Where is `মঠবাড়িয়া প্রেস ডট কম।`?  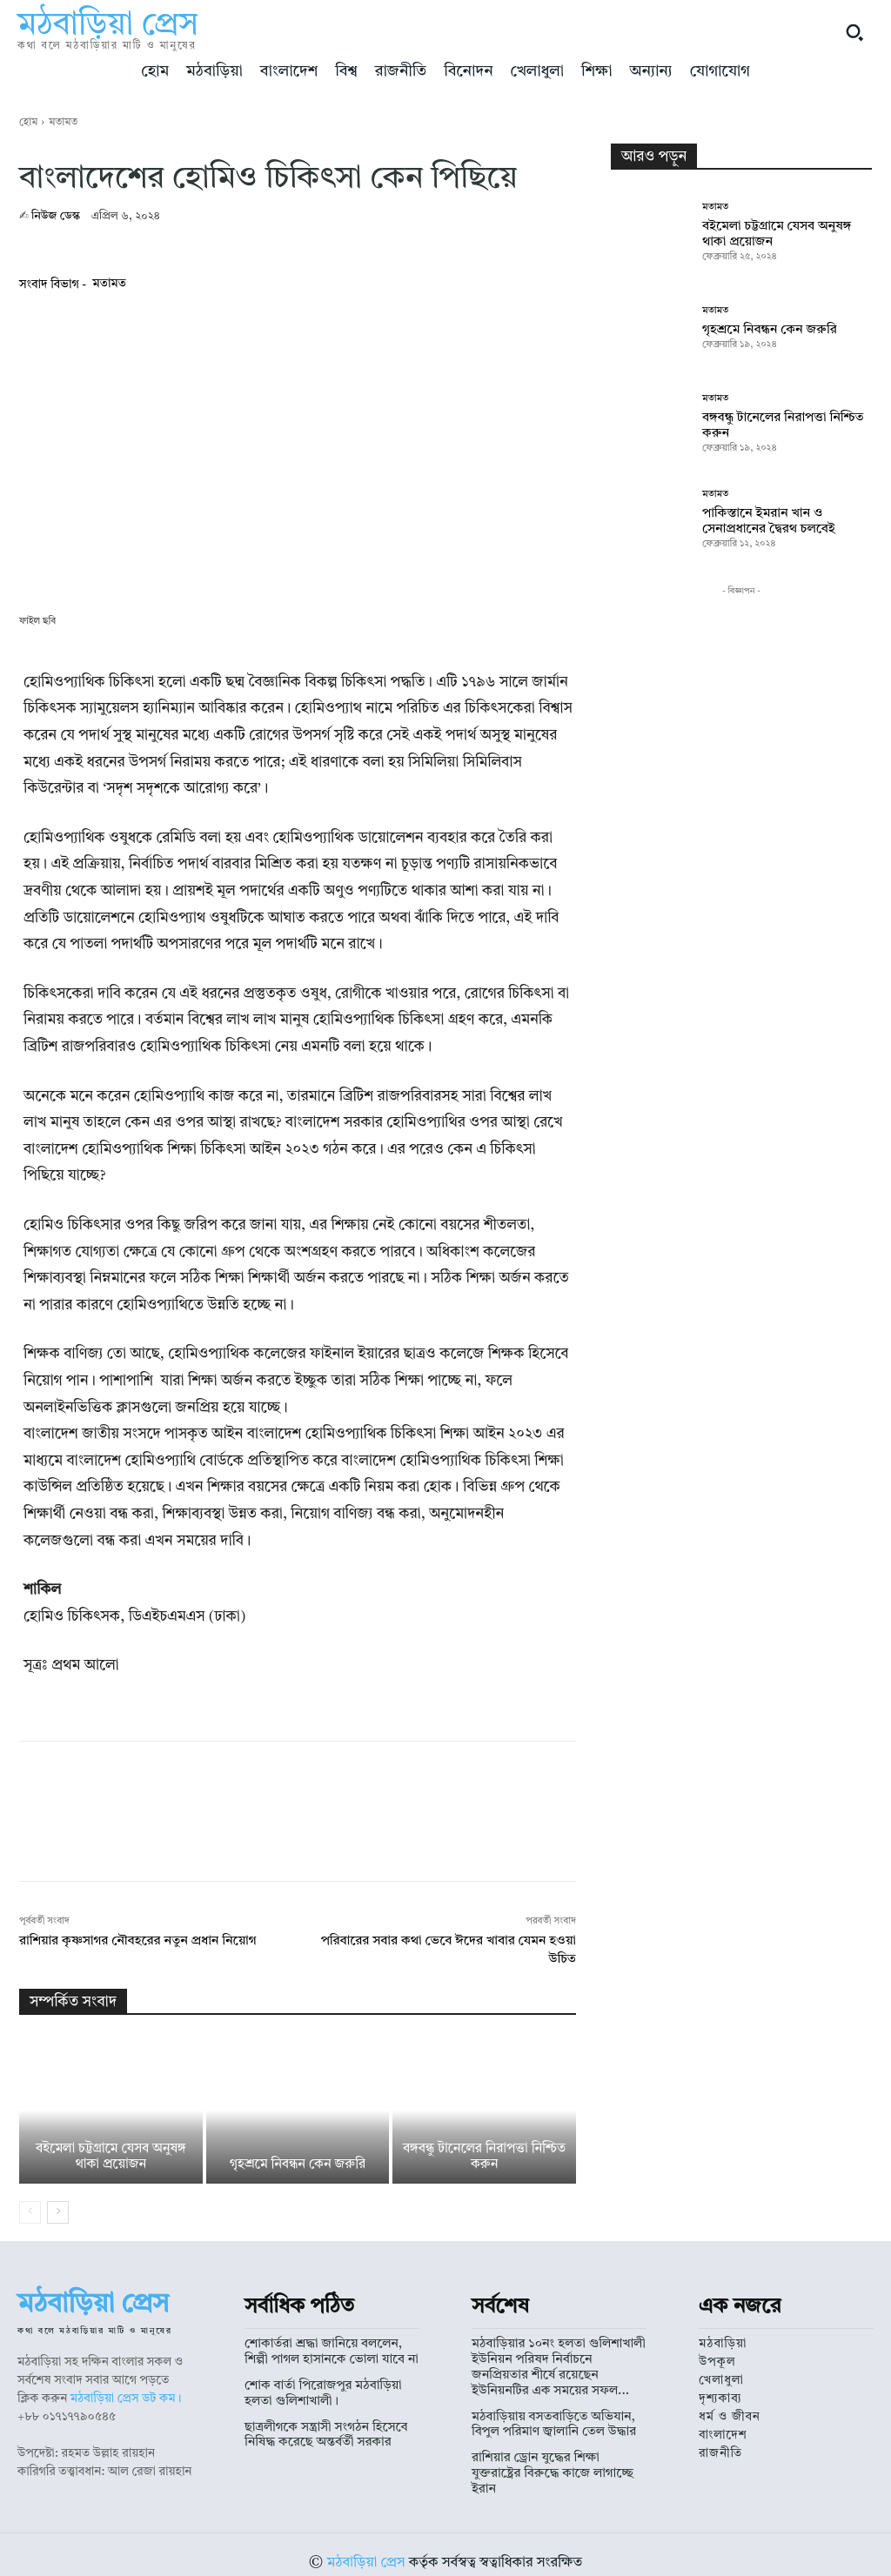
মঠবাড়িয়া প্রেস ডট কম। is located at coordinates (126, 2398).